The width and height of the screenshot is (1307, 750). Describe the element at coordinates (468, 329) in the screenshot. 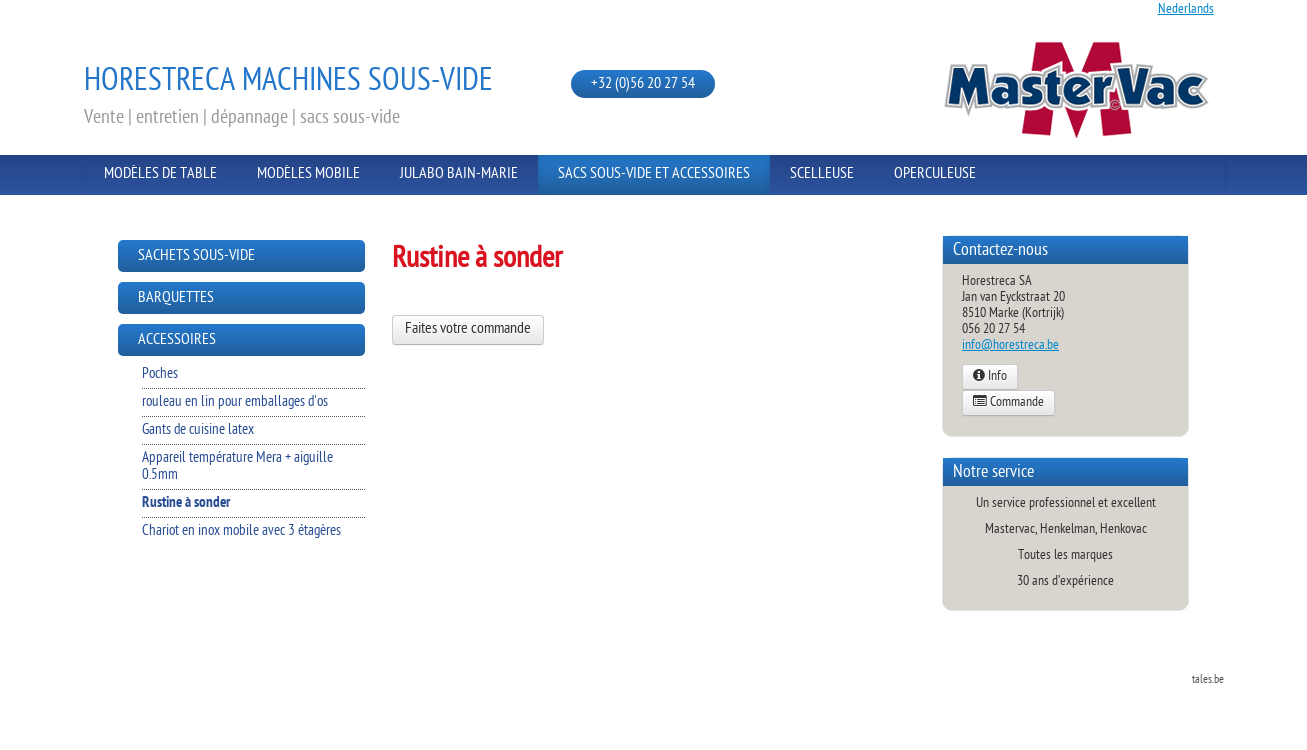

I see `Faites votre commande` at that location.